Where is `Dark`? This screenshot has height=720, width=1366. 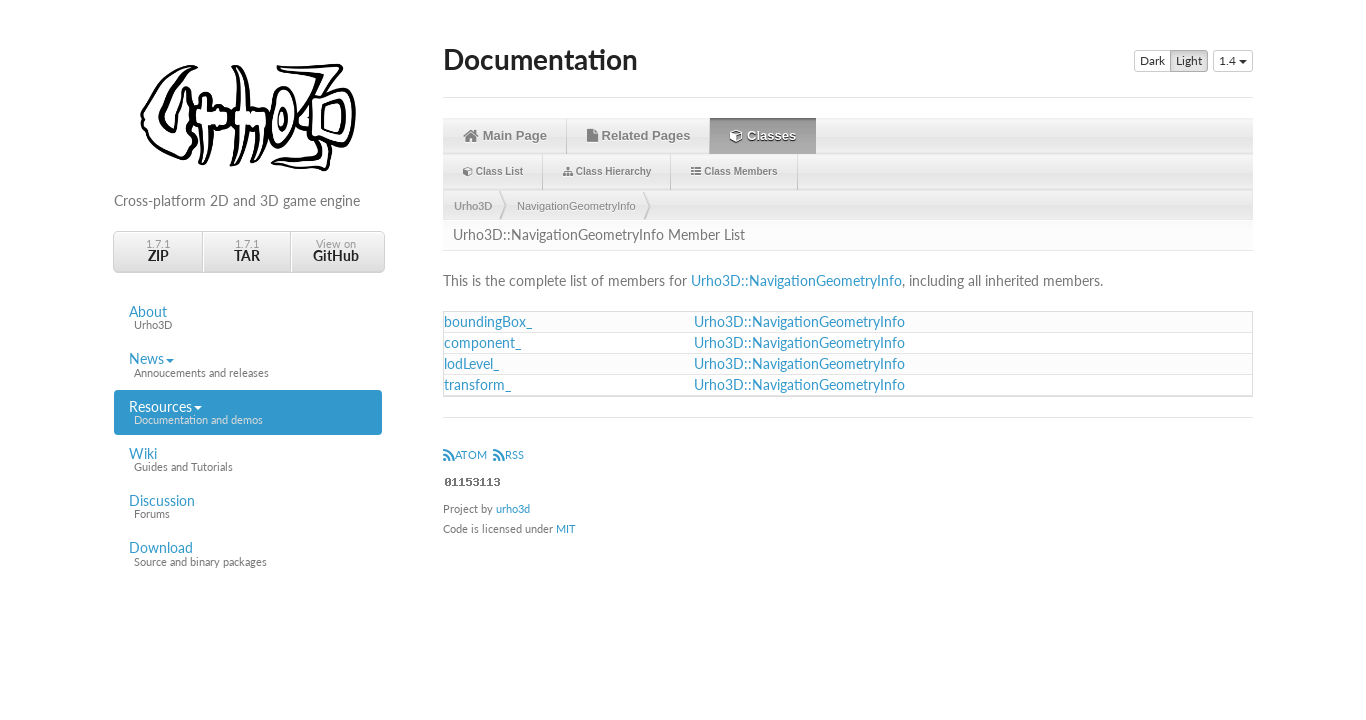
Dark is located at coordinates (1152, 61).